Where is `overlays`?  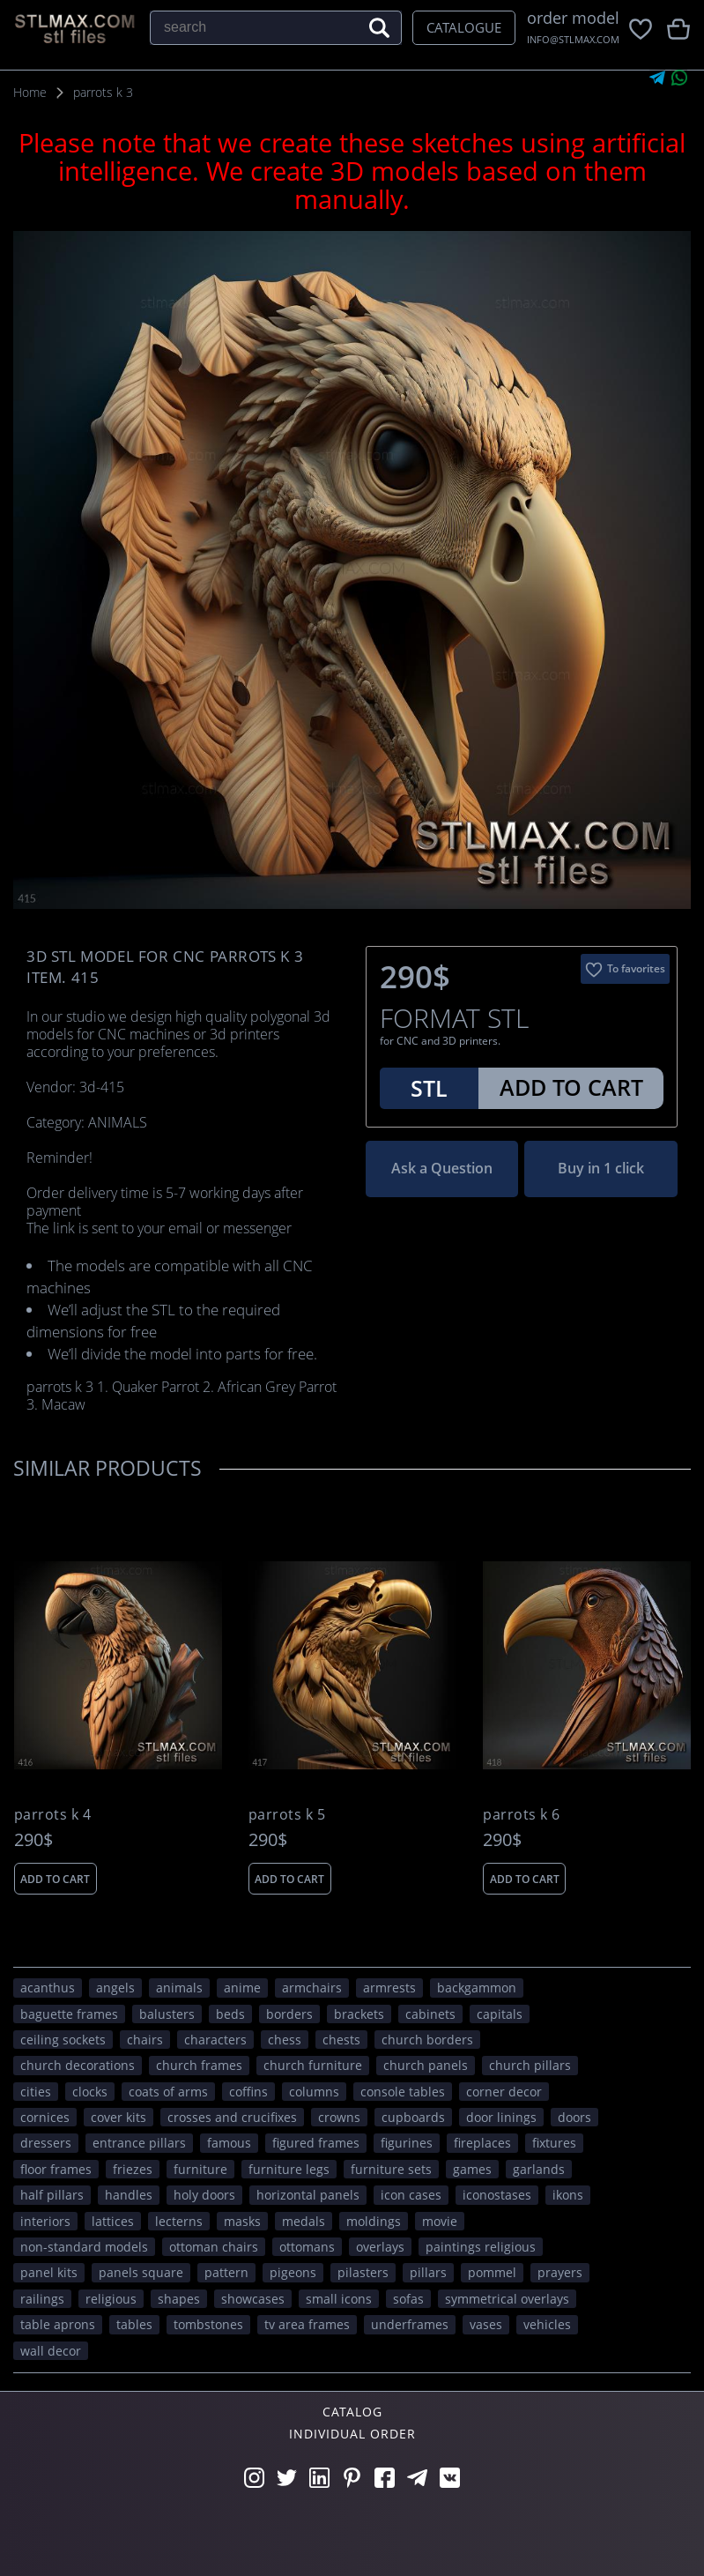 overlays is located at coordinates (380, 2246).